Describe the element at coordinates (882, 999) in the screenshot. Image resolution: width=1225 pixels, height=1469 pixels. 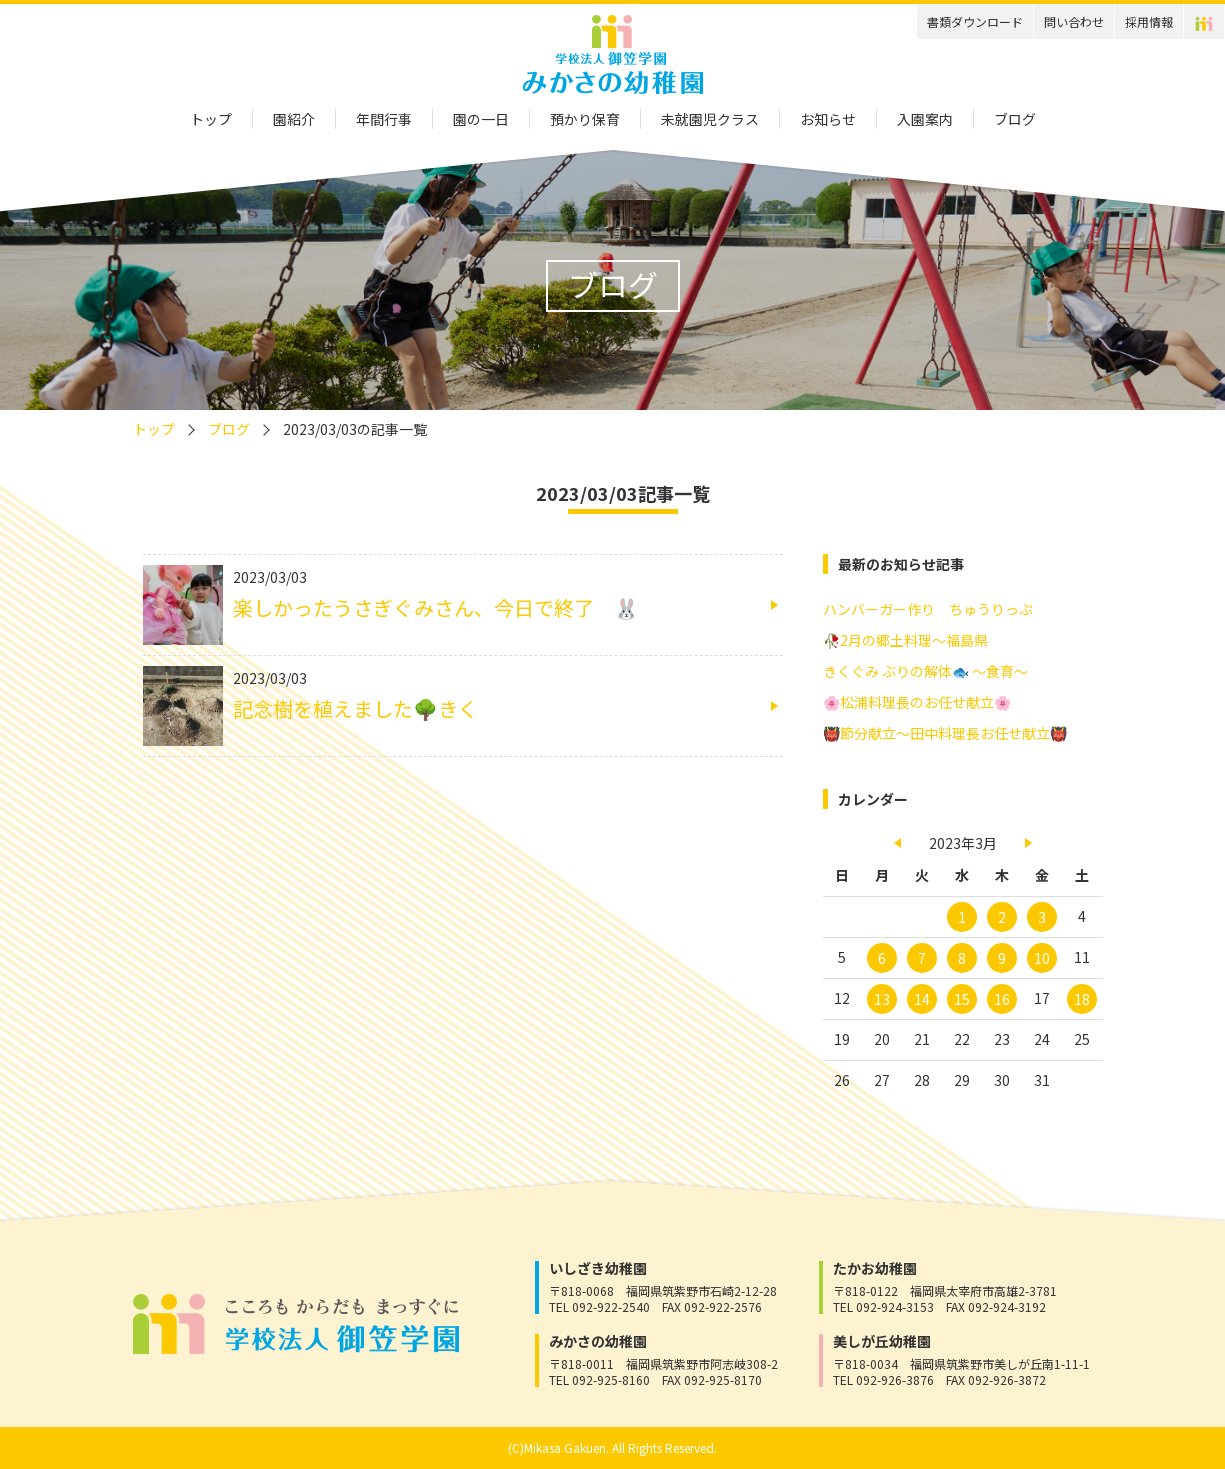
I see `13` at that location.